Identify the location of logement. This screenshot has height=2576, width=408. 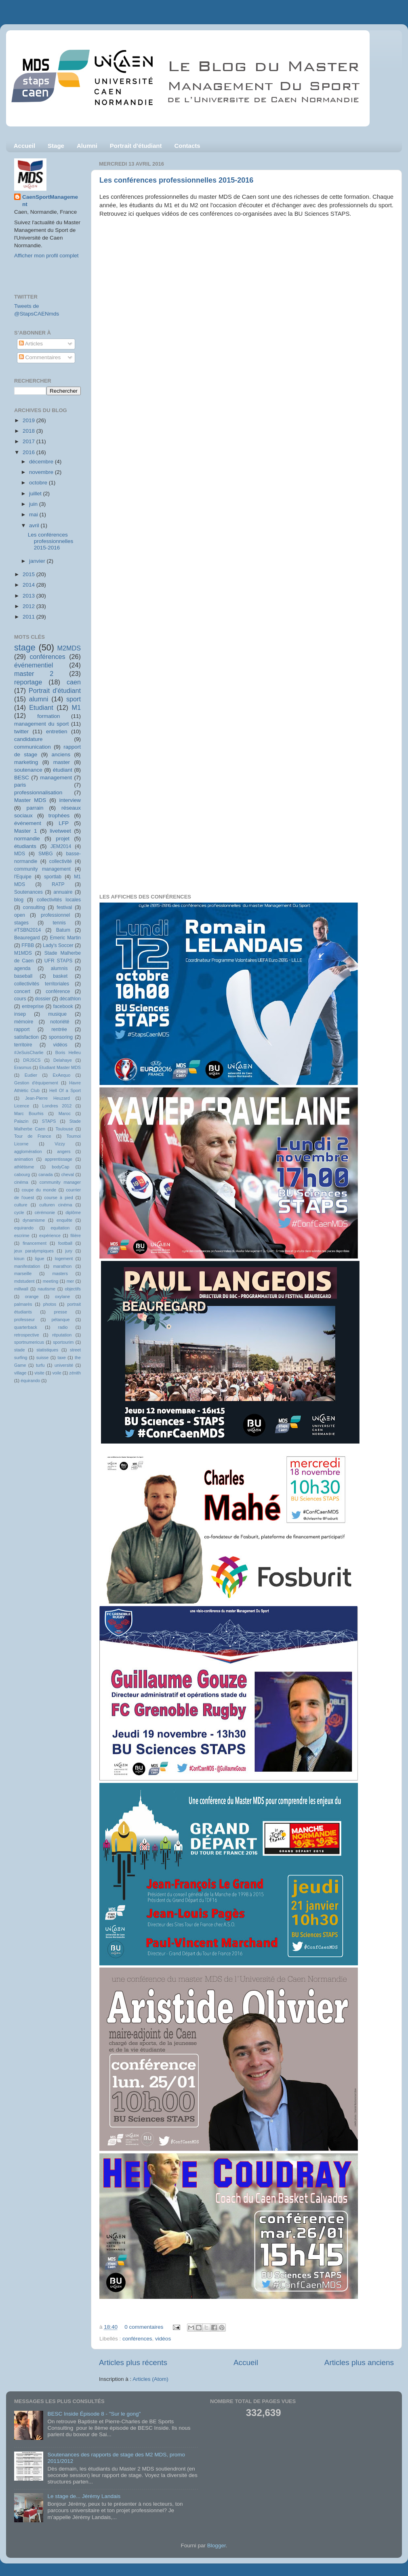
(64, 1258).